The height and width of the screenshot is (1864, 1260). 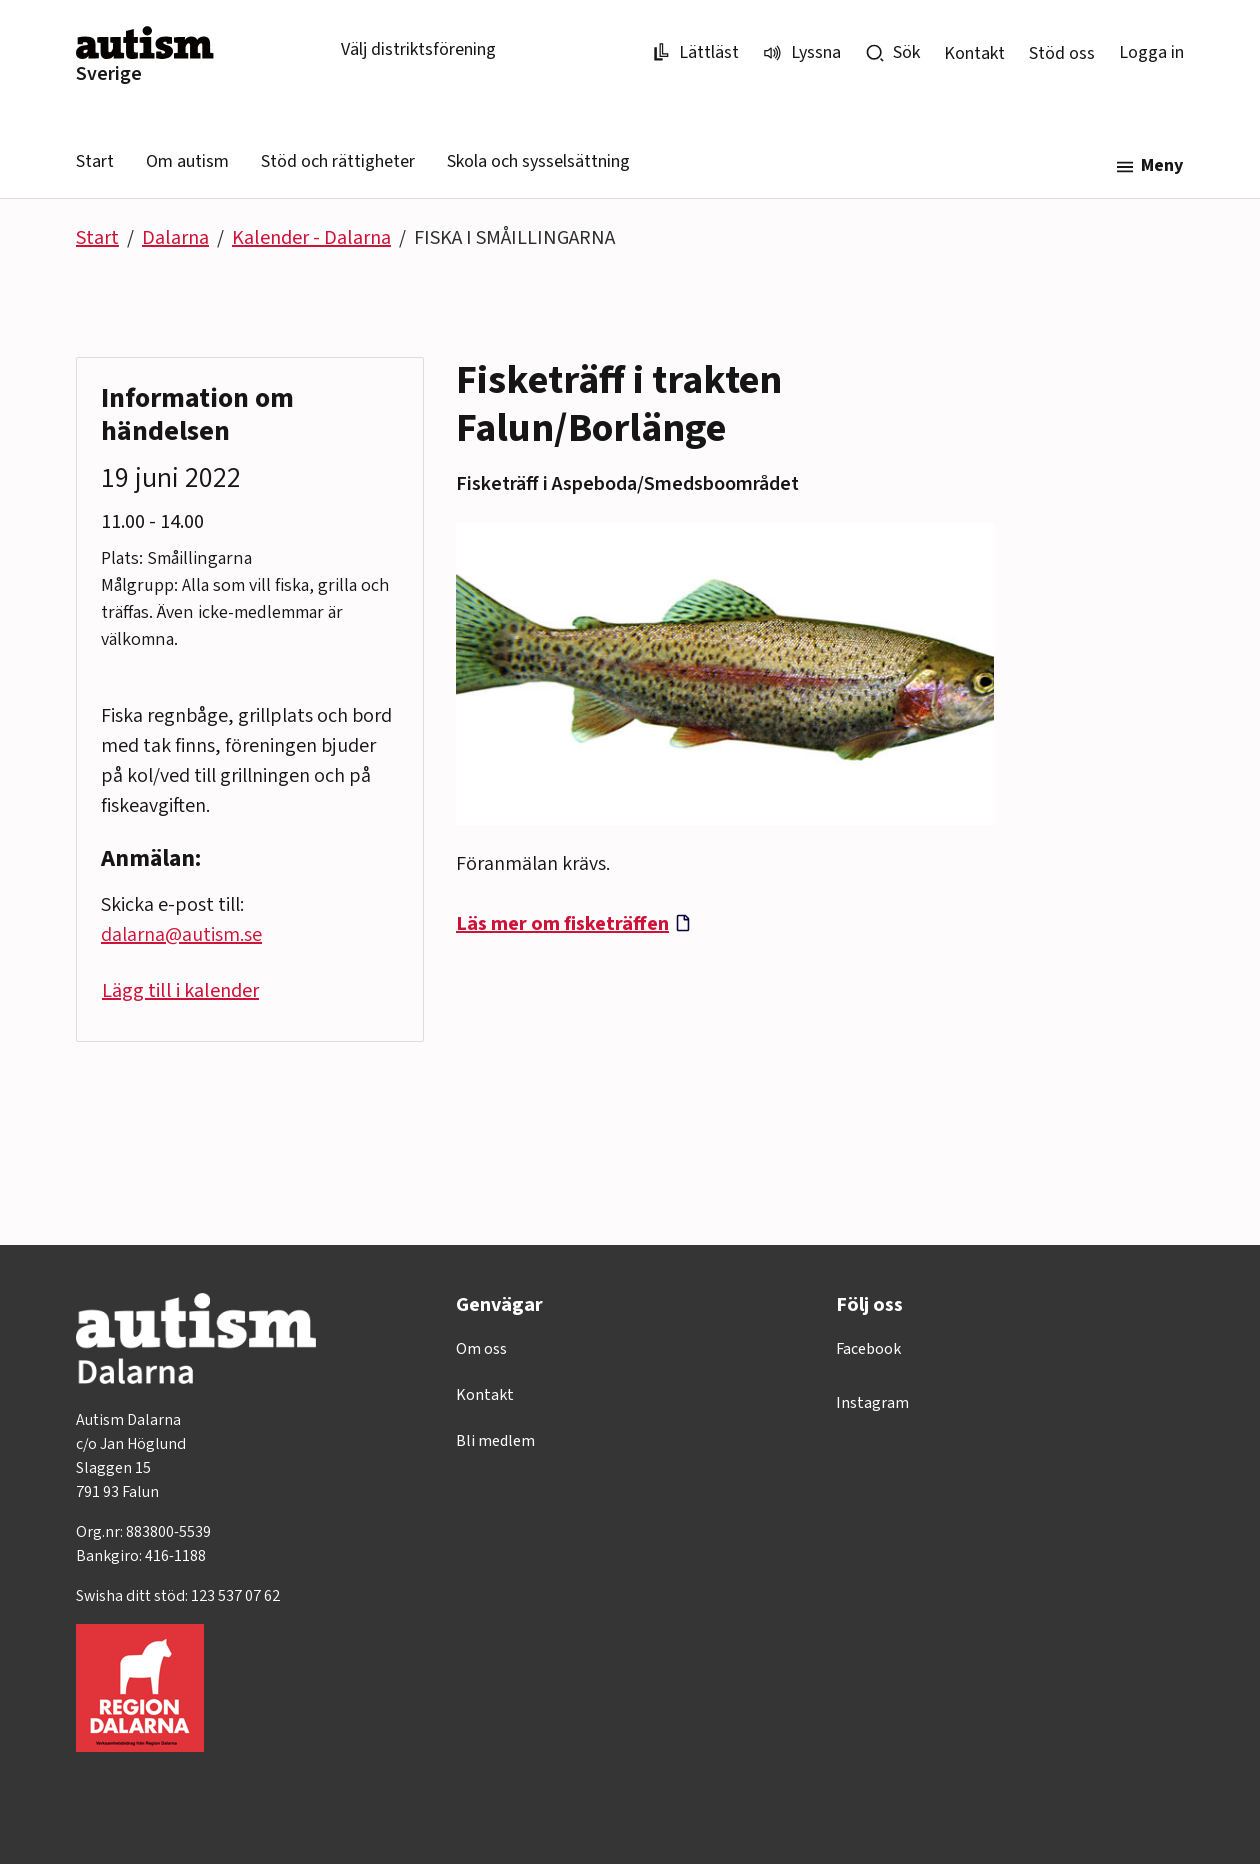 What do you see at coordinates (1062, 53) in the screenshot?
I see `Stöd oss` at bounding box center [1062, 53].